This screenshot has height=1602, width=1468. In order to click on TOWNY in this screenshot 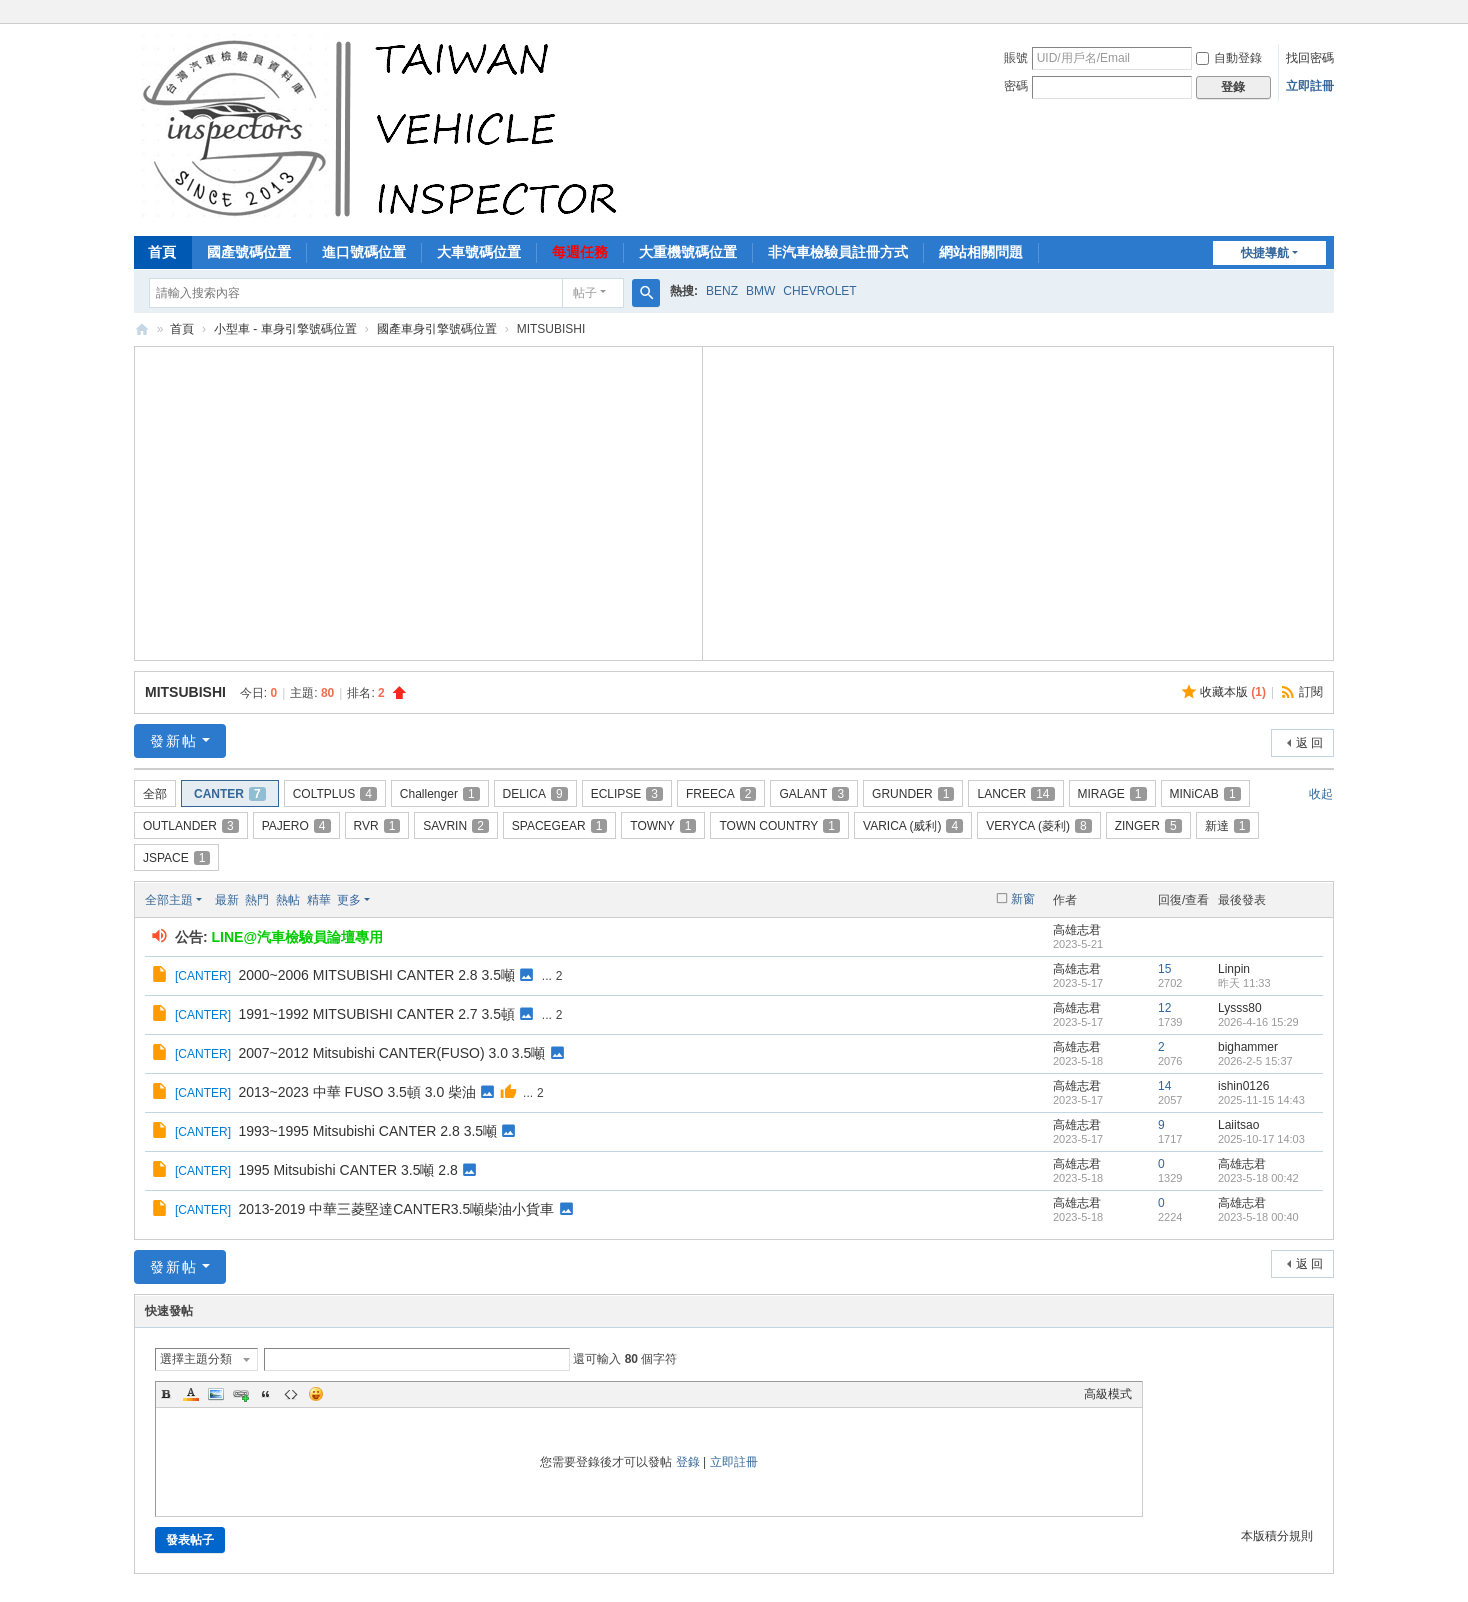, I will do `click(663, 826)`.